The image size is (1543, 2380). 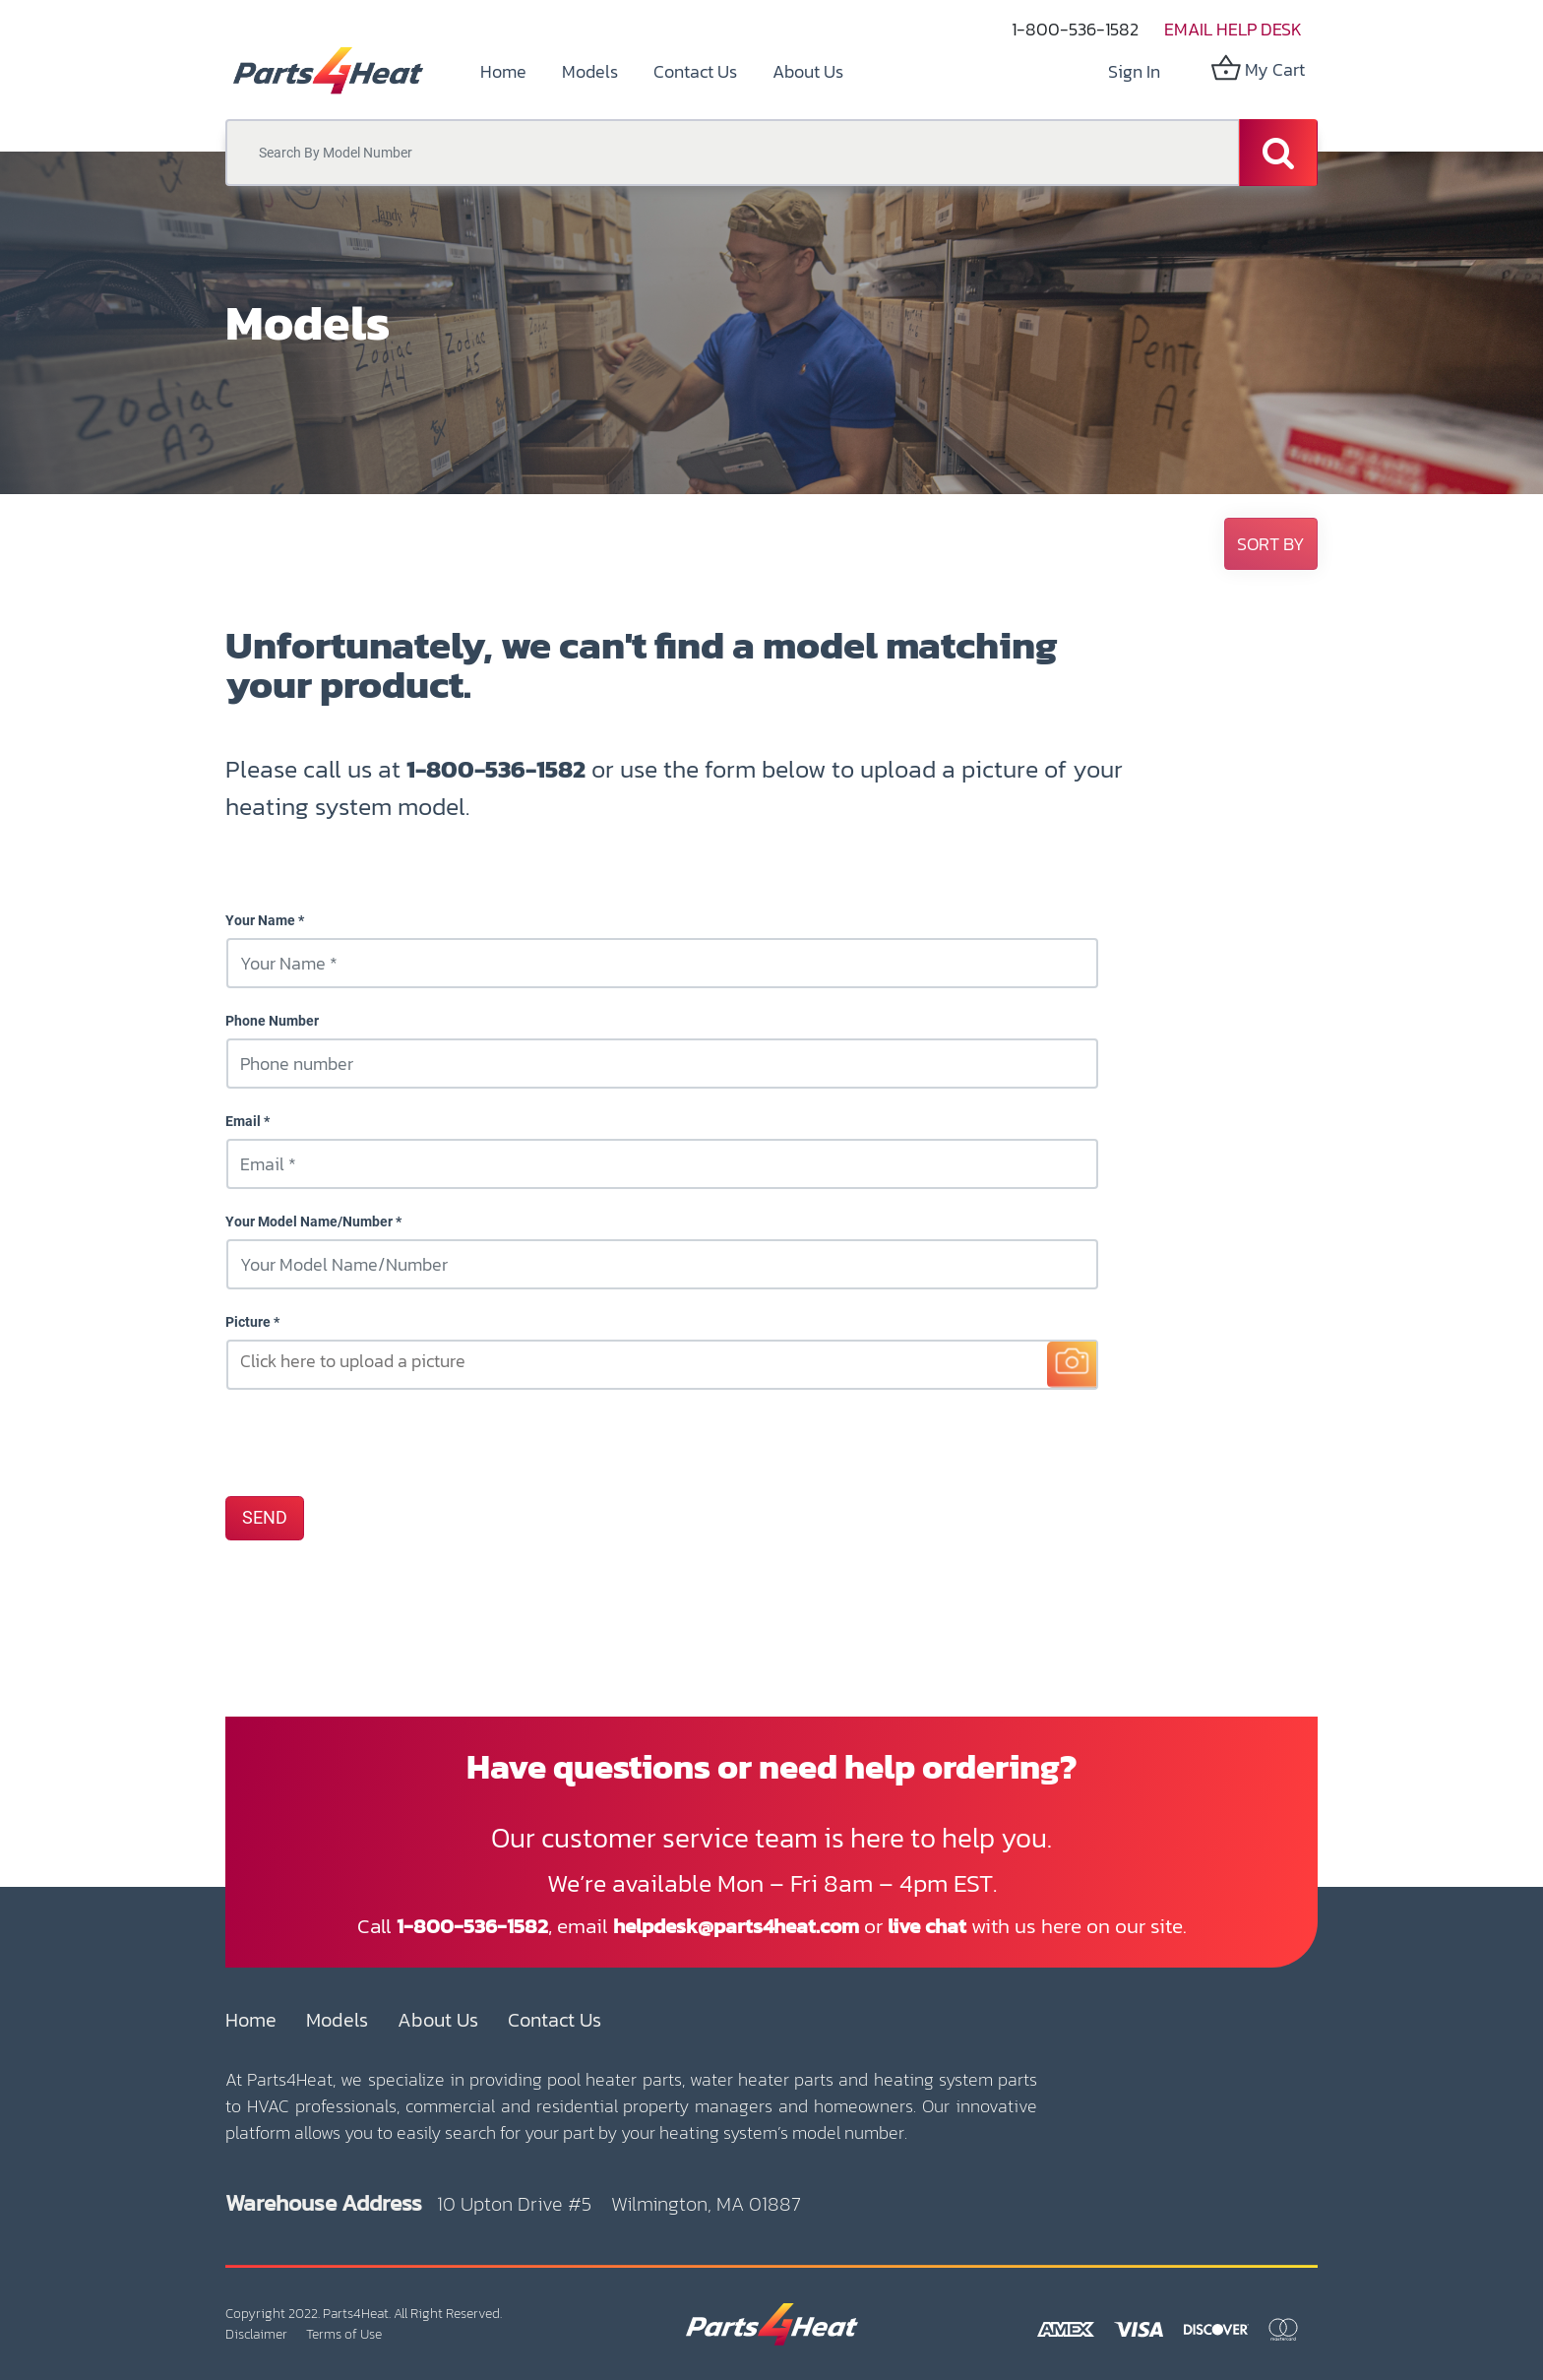 What do you see at coordinates (243, 1121) in the screenshot?
I see `Email` at bounding box center [243, 1121].